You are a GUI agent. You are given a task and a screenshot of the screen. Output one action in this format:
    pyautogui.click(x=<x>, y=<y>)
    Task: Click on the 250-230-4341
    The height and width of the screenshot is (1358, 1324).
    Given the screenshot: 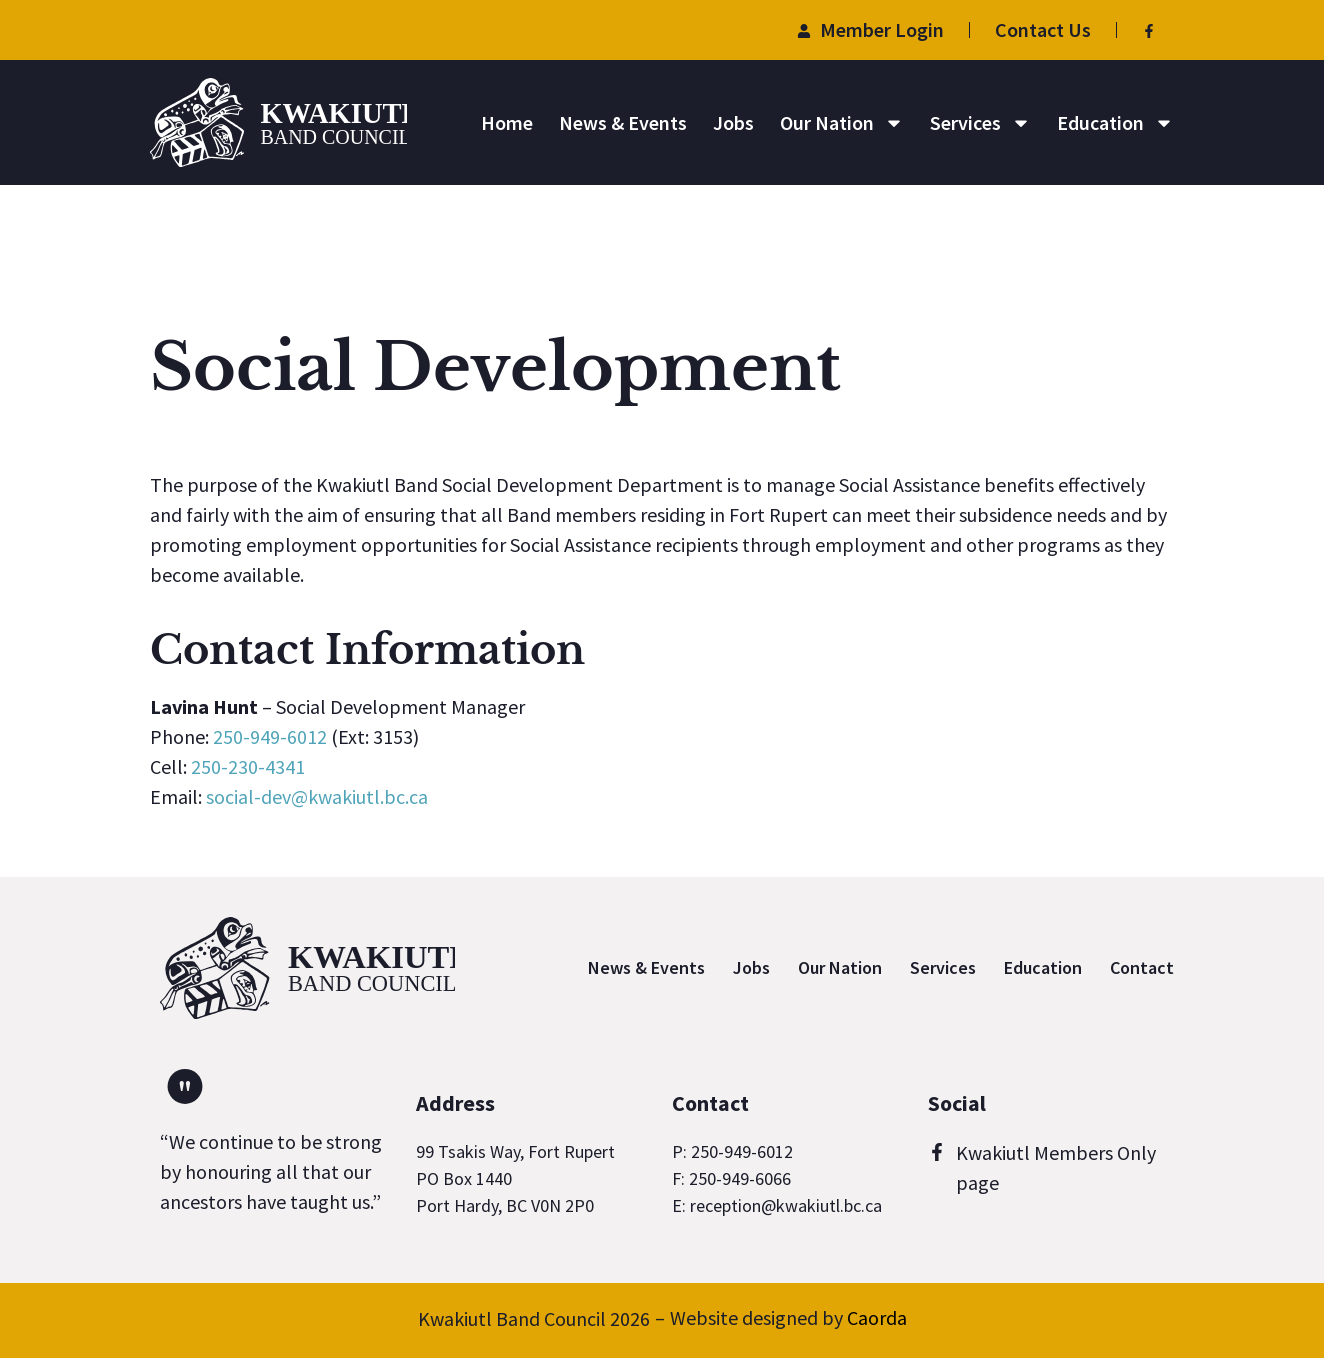 What is the action you would take?
    pyautogui.click(x=248, y=766)
    